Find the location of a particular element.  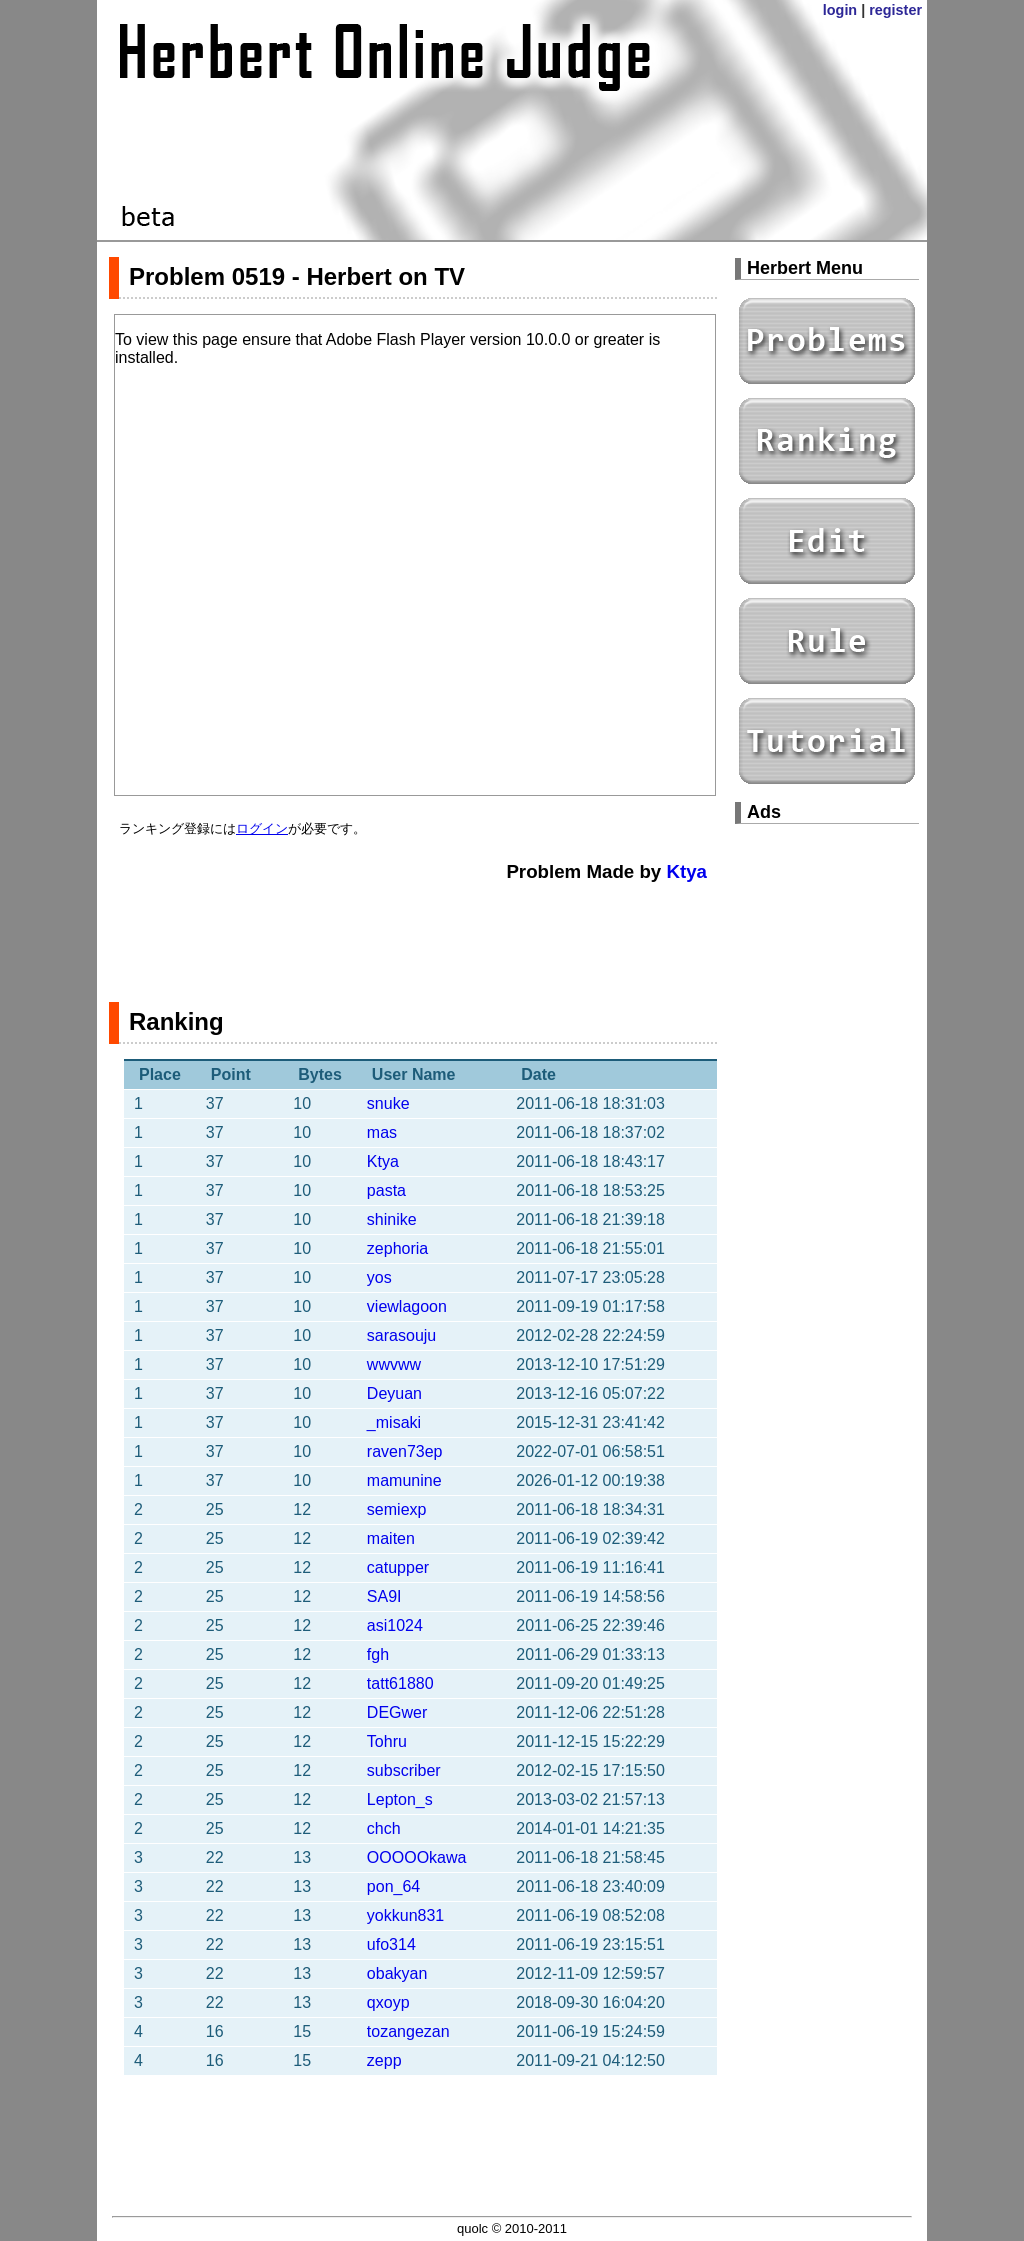

fgh is located at coordinates (378, 1654).